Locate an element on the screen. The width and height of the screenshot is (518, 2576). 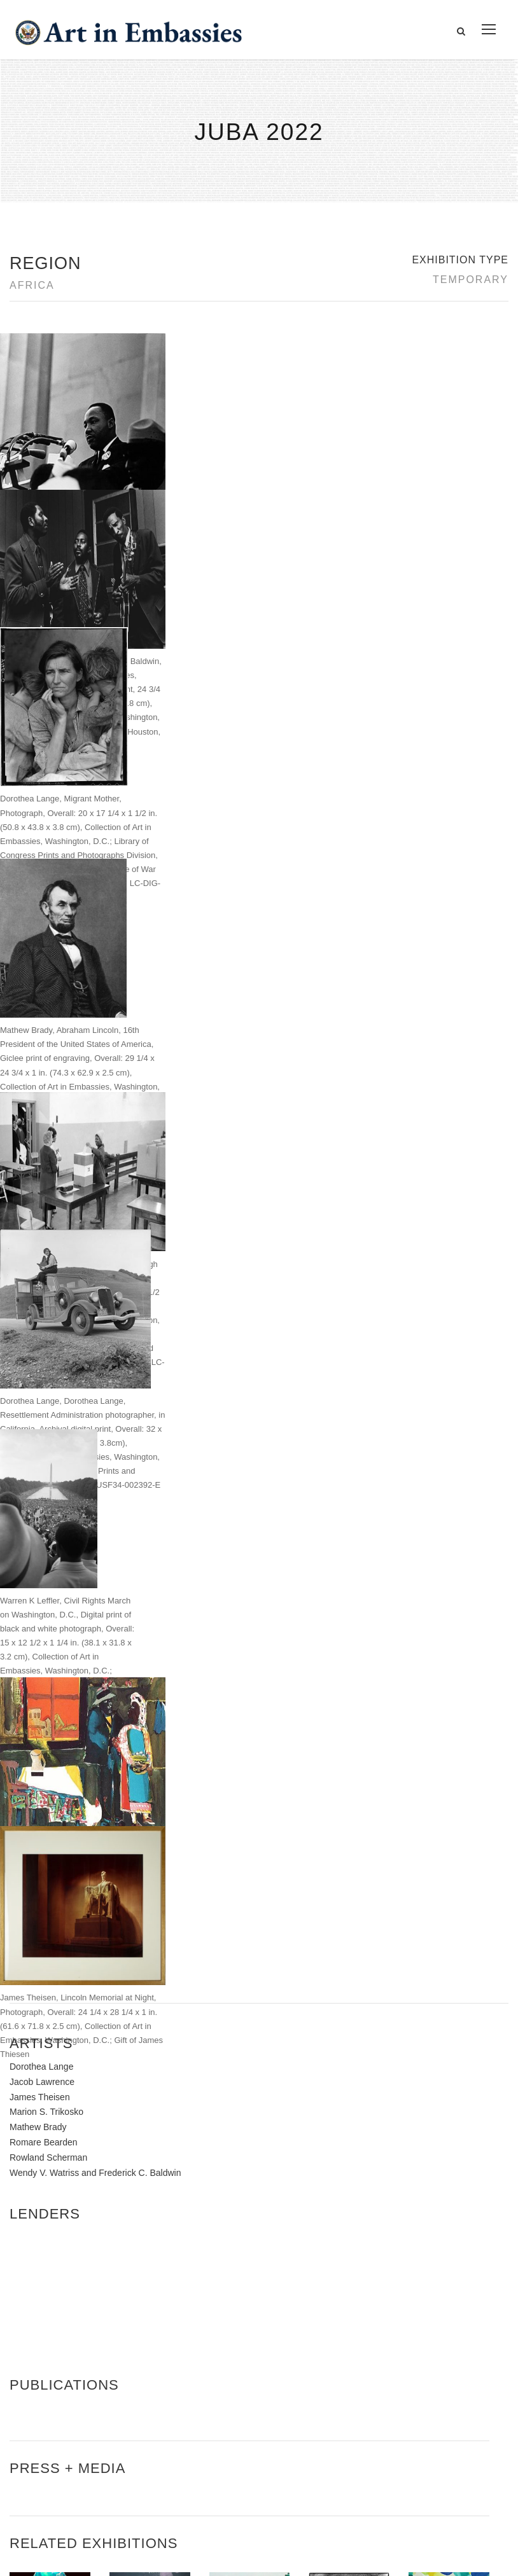
Bureau of Overseas Buildings Operations is located at coordinates (120, 2474).